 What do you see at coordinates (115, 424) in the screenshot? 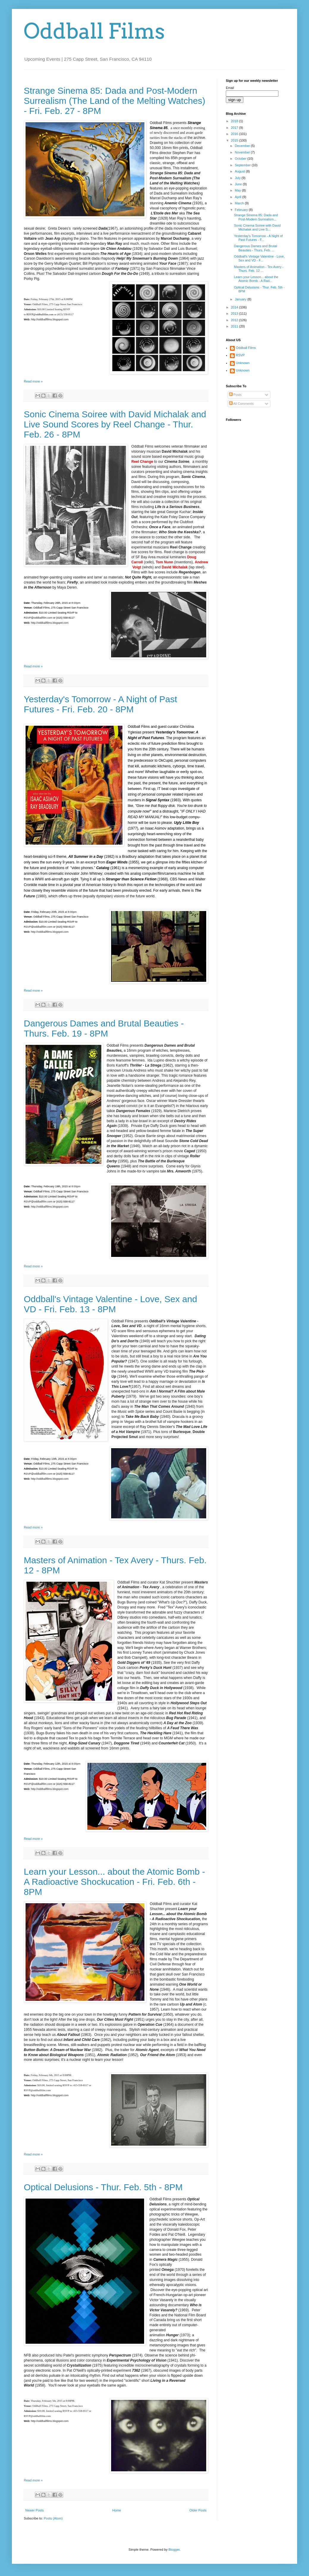
I see `Sonic Cinema Soiree with David Michalak and Live Sound Scores by Reel Change - Thur. Feb. 26 - 8PM` at bounding box center [115, 424].